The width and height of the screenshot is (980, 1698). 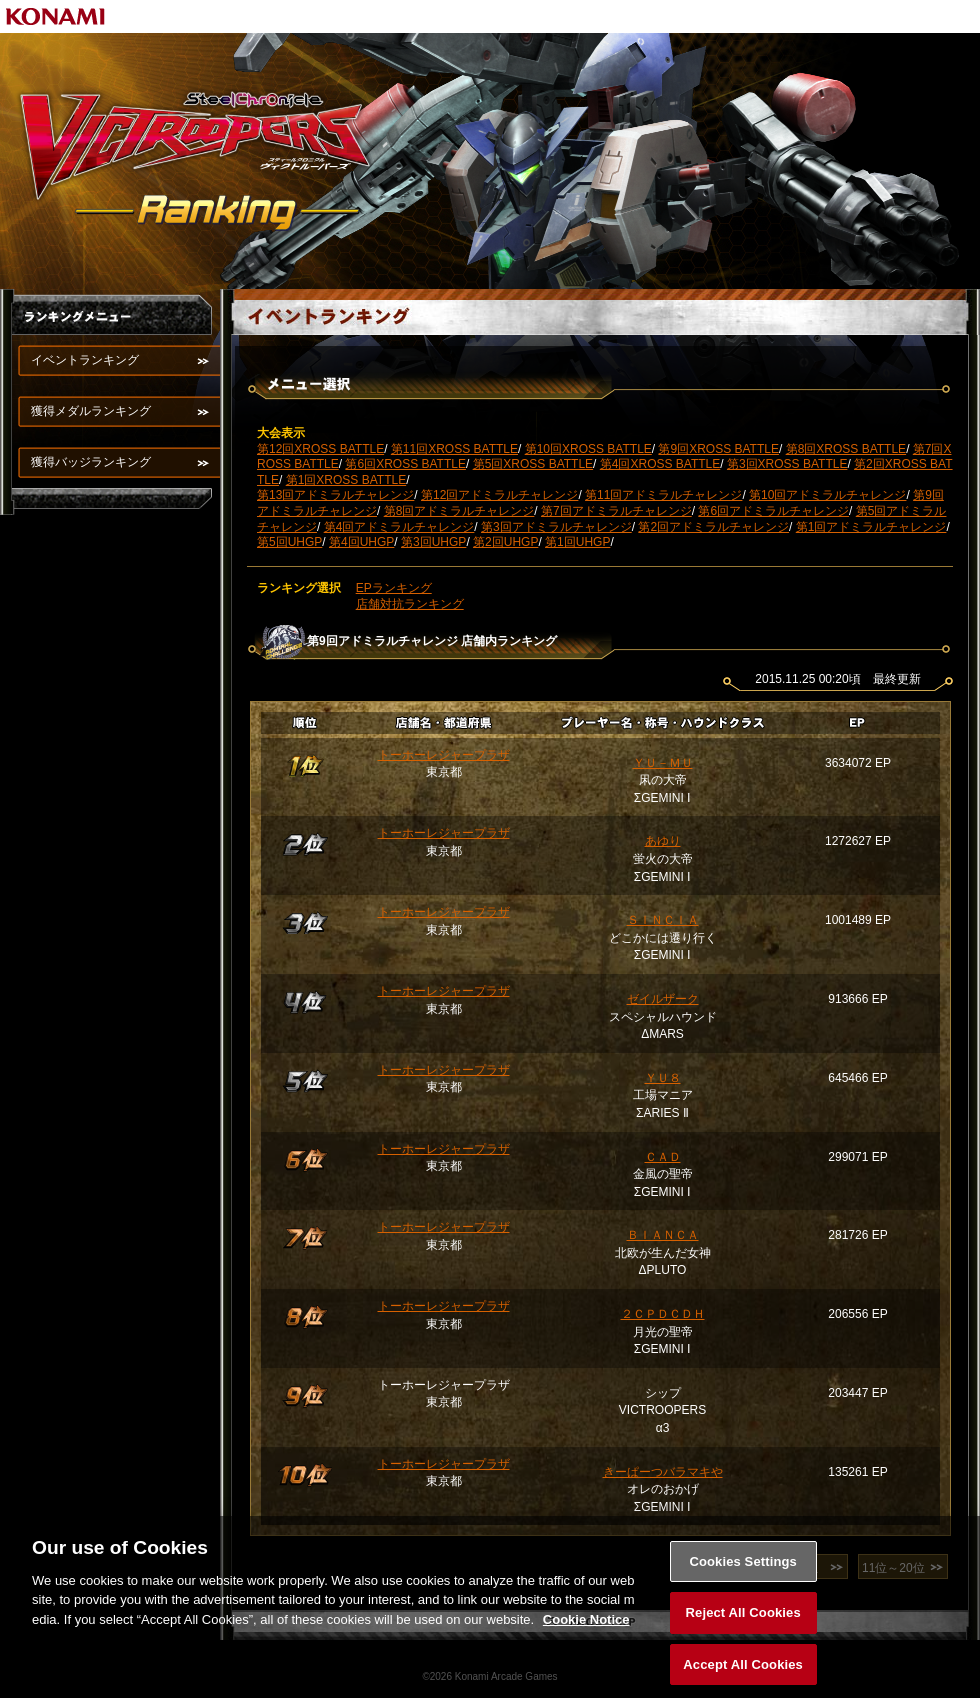 I want to click on 第4回XROSS BATTLE, so click(x=660, y=464).